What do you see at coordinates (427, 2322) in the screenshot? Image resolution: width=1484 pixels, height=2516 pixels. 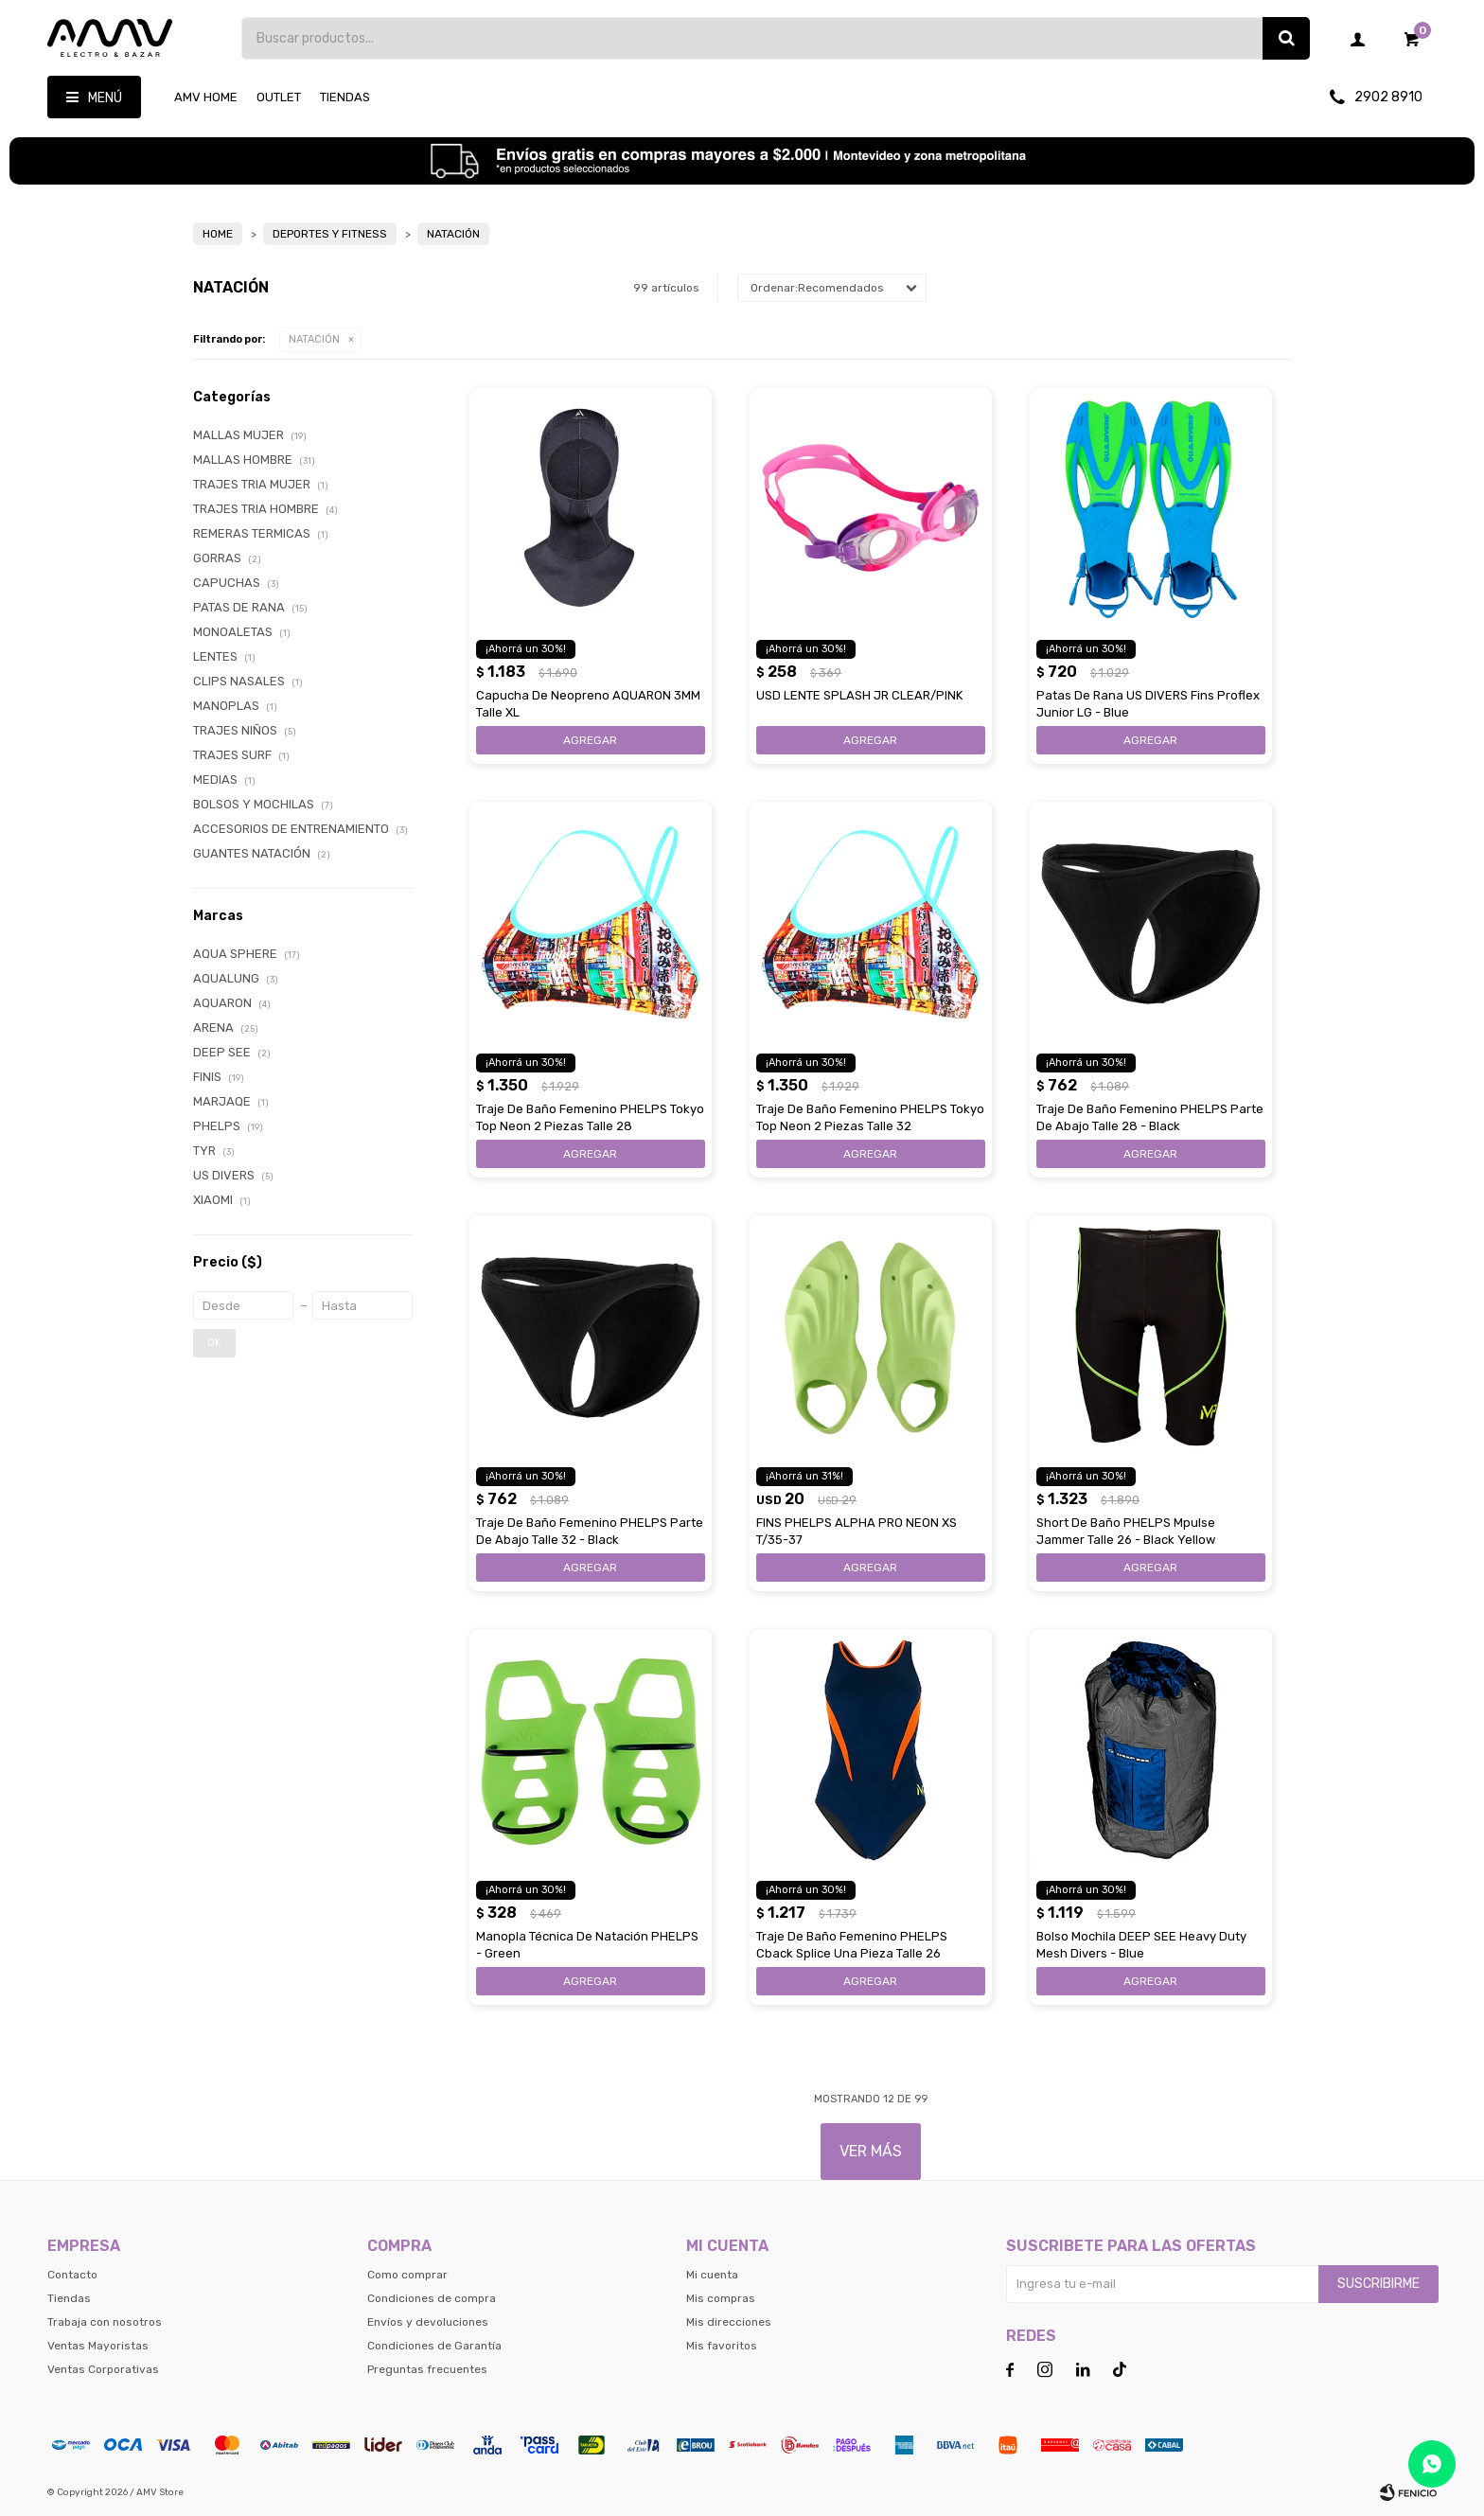 I see `Envíos y devoluciones` at bounding box center [427, 2322].